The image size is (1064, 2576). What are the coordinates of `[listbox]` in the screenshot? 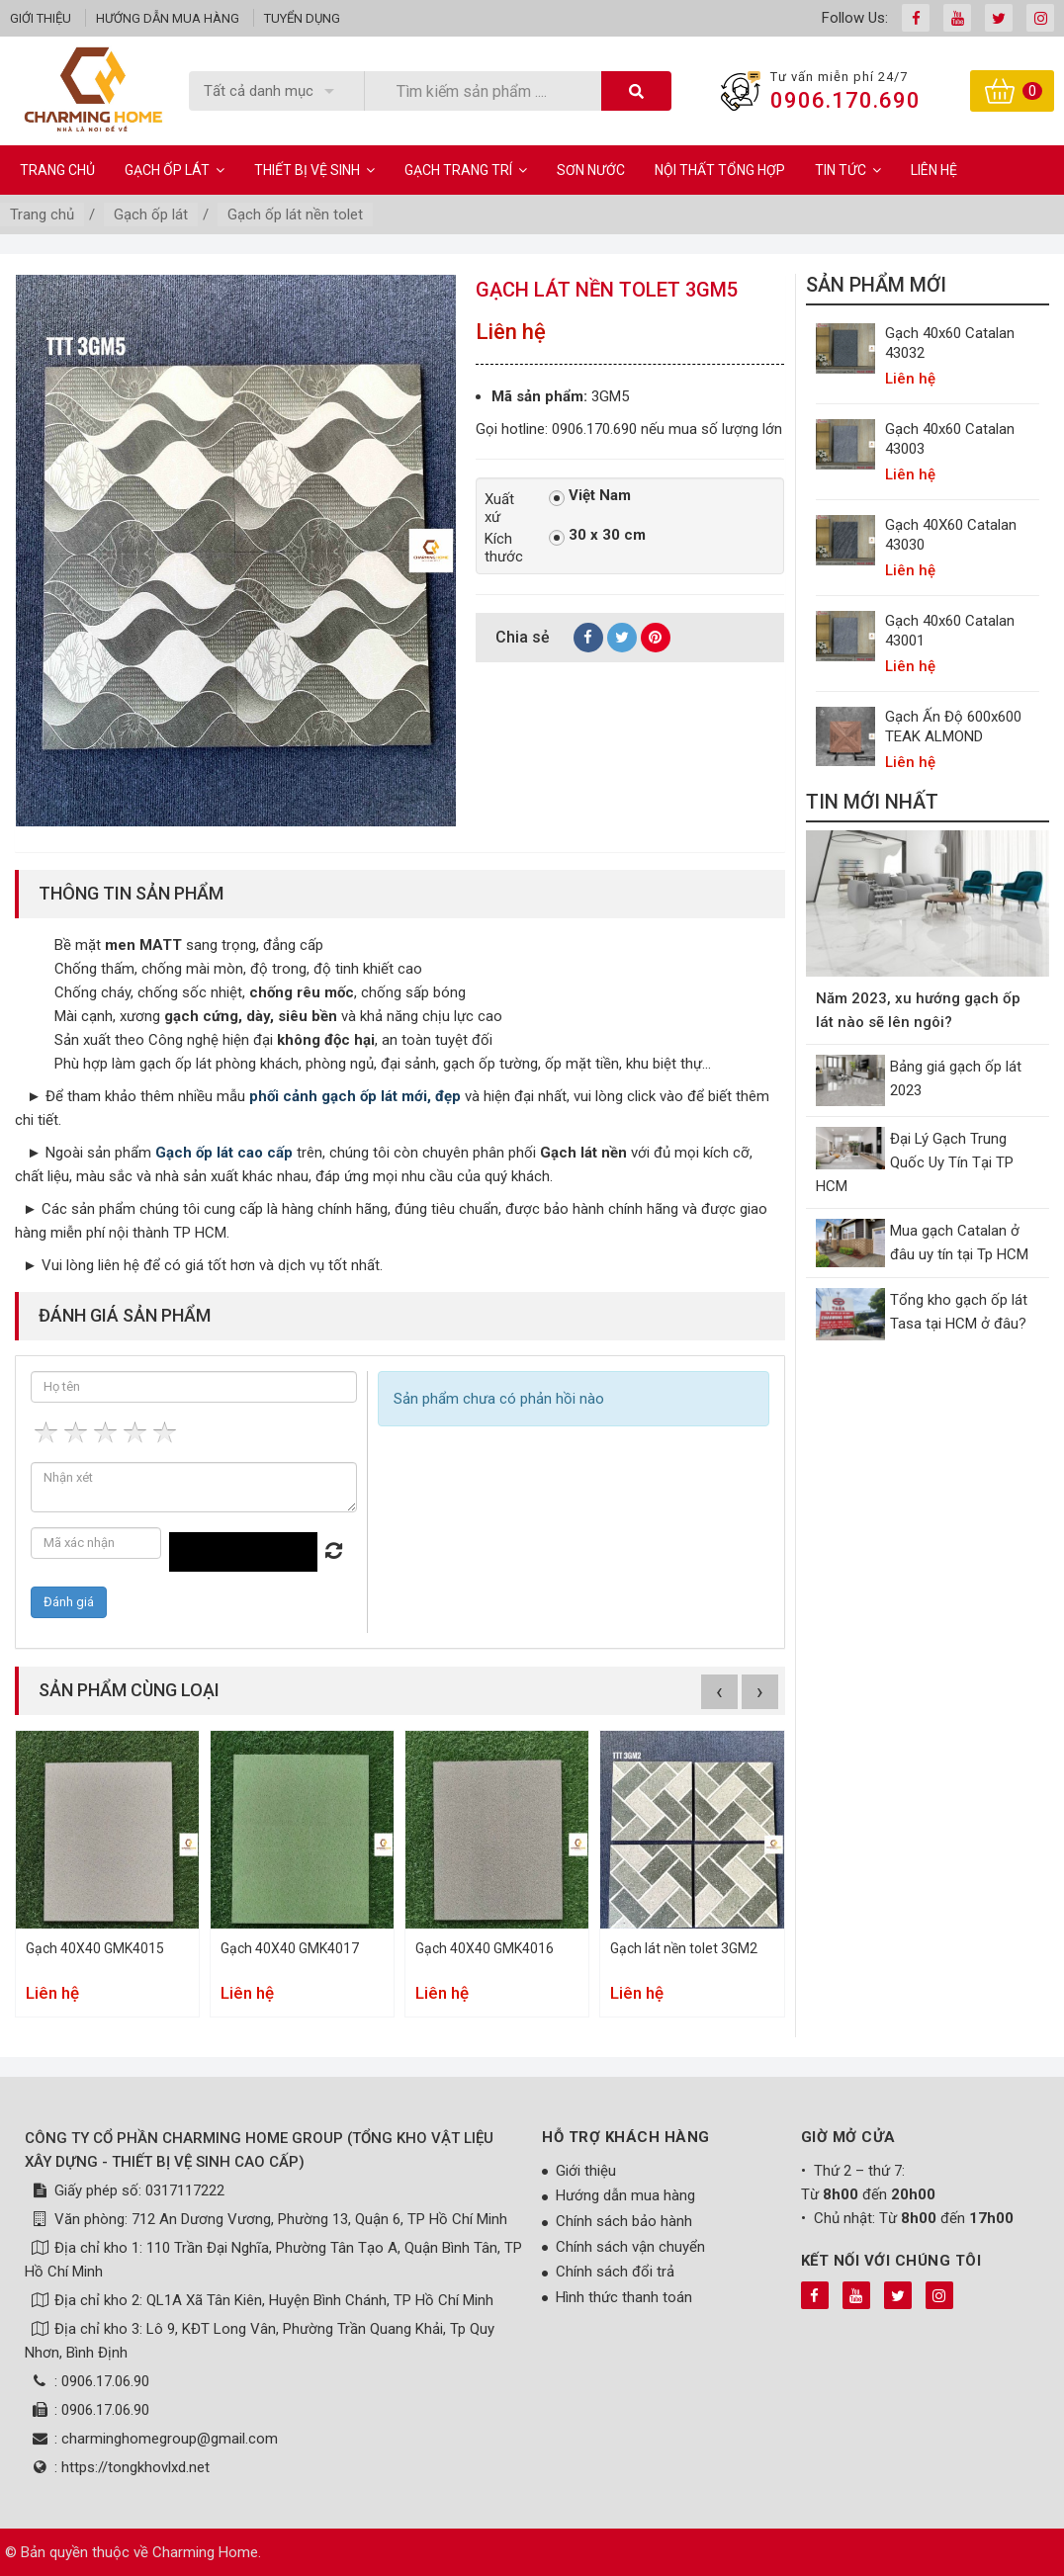 It's located at (276, 91).